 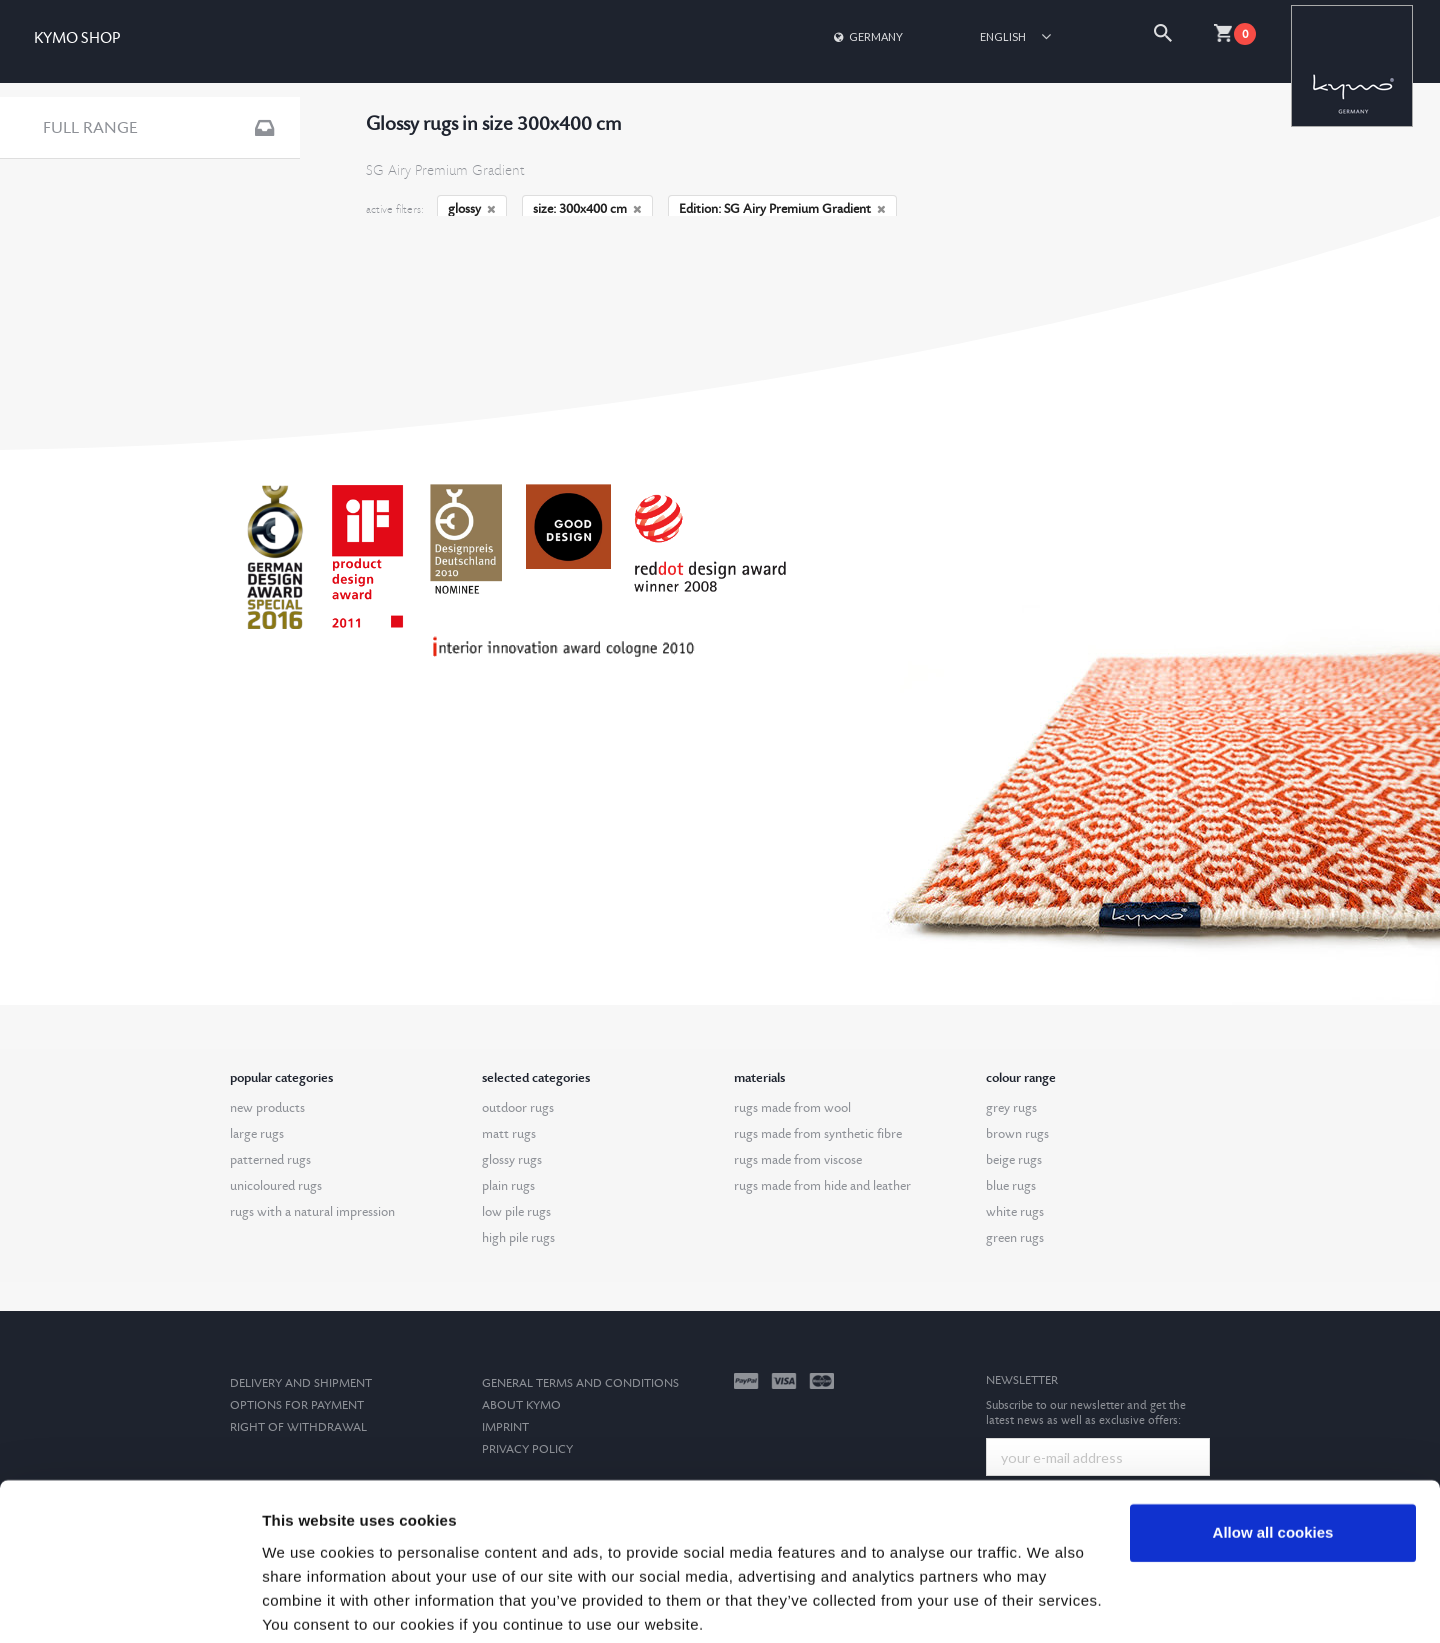 What do you see at coordinates (867, 36) in the screenshot?
I see `Germany` at bounding box center [867, 36].